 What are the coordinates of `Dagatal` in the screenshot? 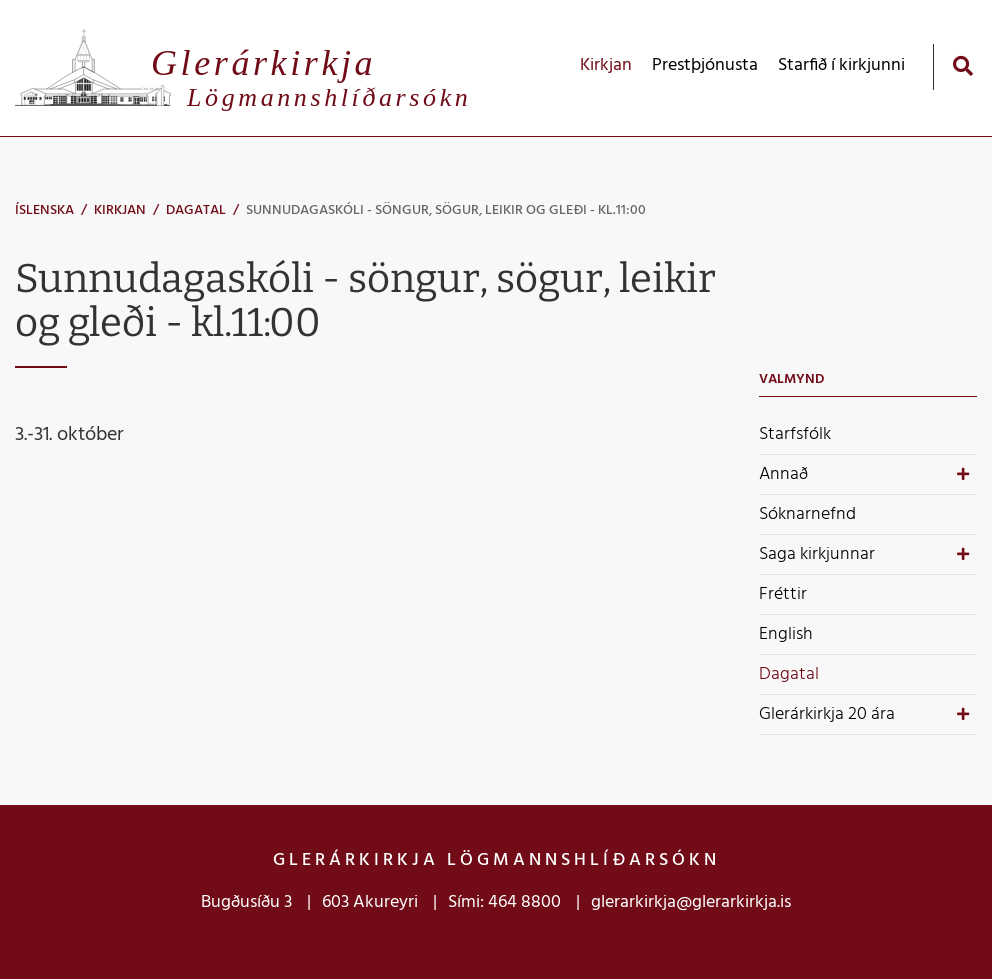 It's located at (196, 210).